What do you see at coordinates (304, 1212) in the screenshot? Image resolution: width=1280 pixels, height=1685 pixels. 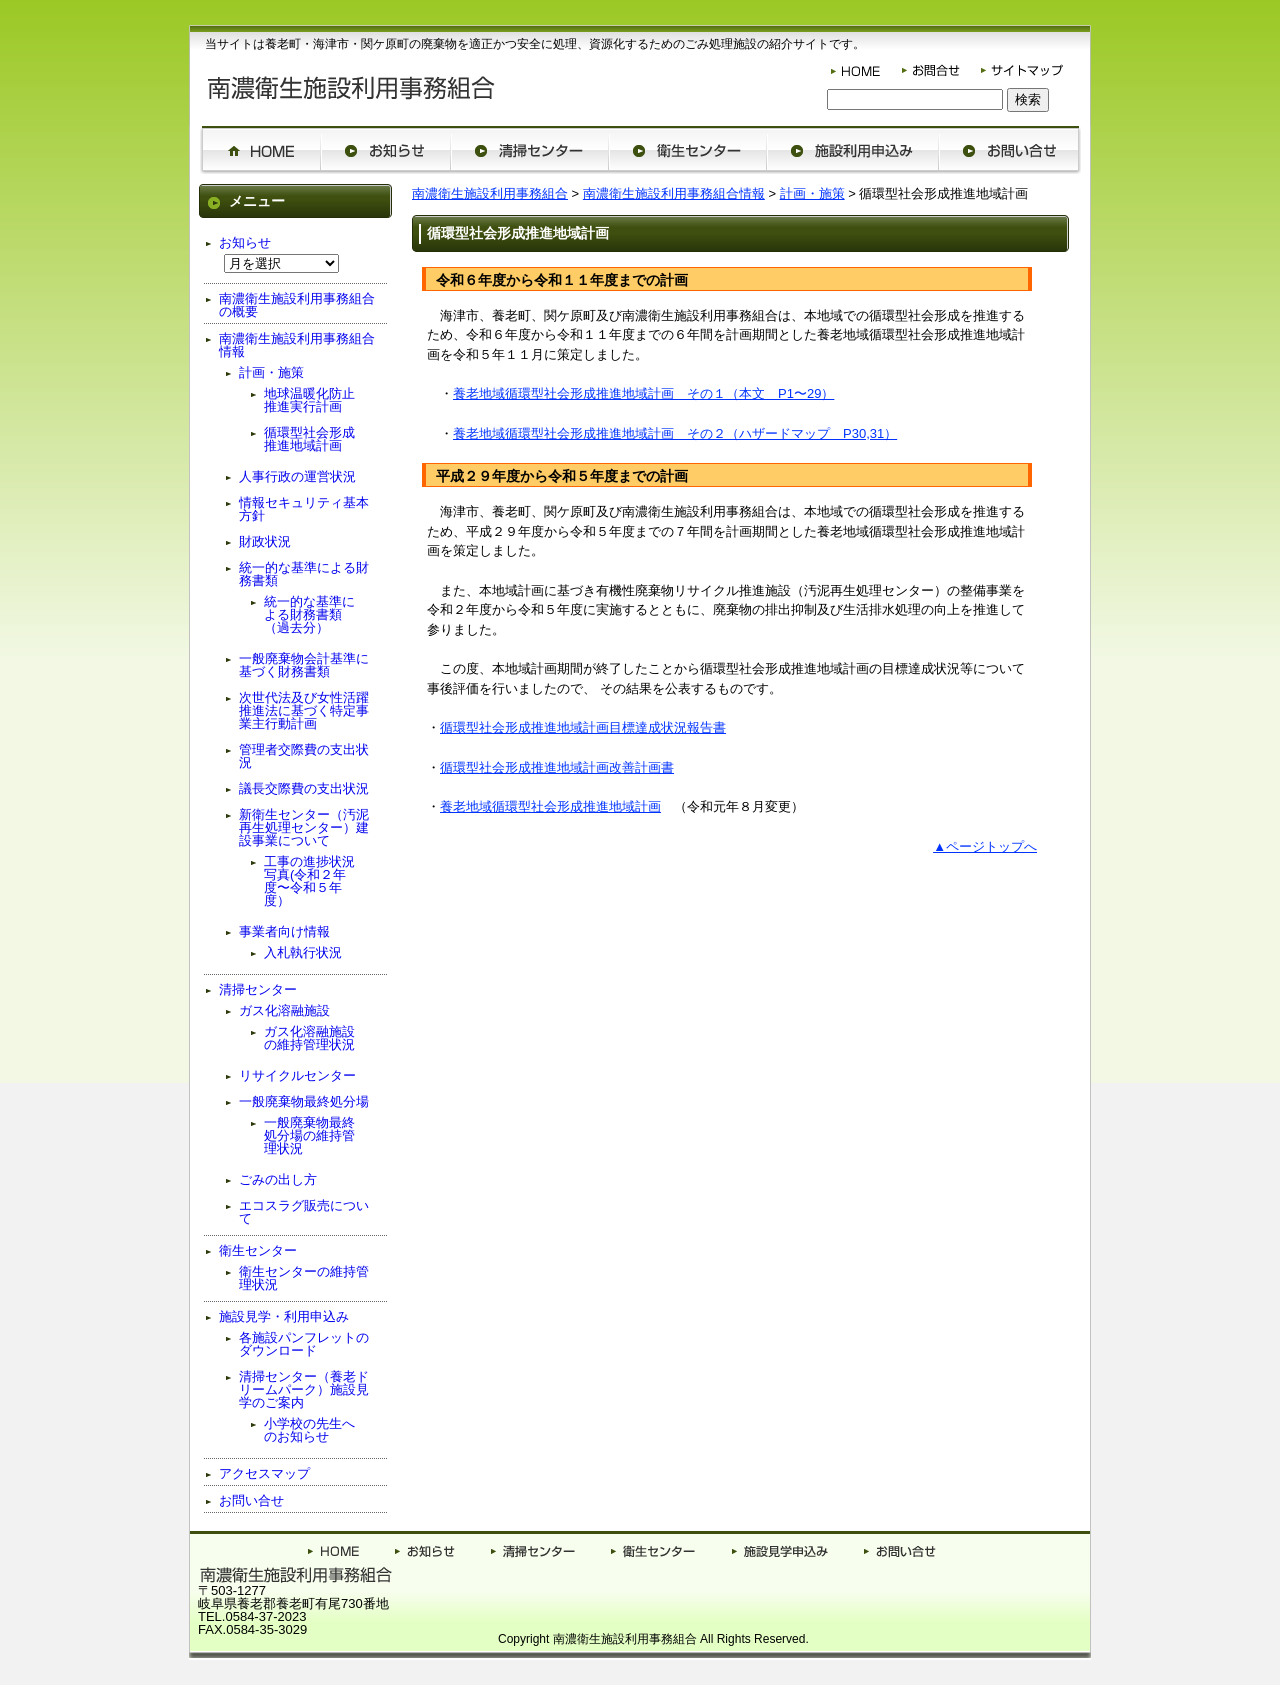 I see `エコスラグ販売について` at bounding box center [304, 1212].